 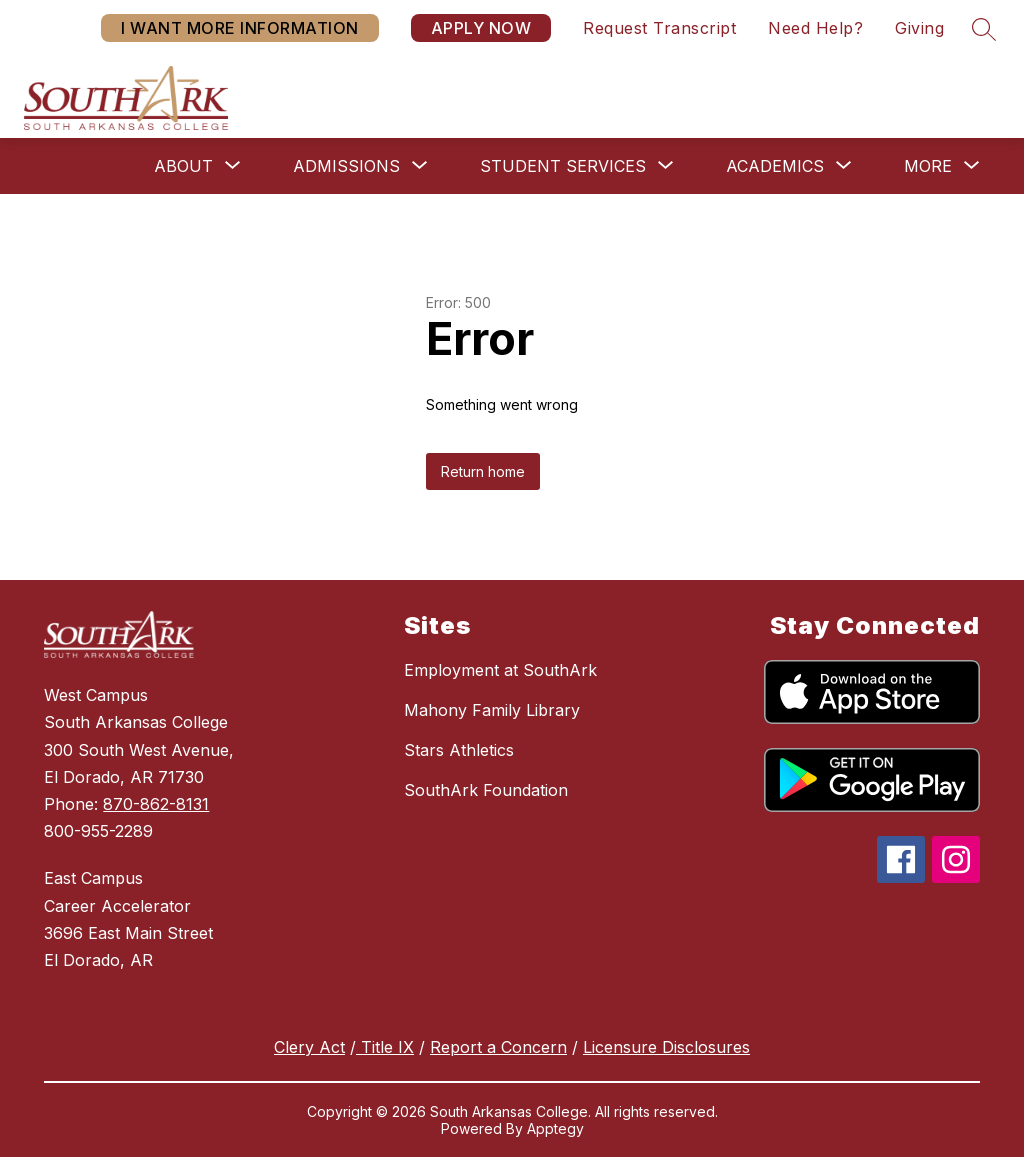 What do you see at coordinates (919, 28) in the screenshot?
I see `Giving` at bounding box center [919, 28].